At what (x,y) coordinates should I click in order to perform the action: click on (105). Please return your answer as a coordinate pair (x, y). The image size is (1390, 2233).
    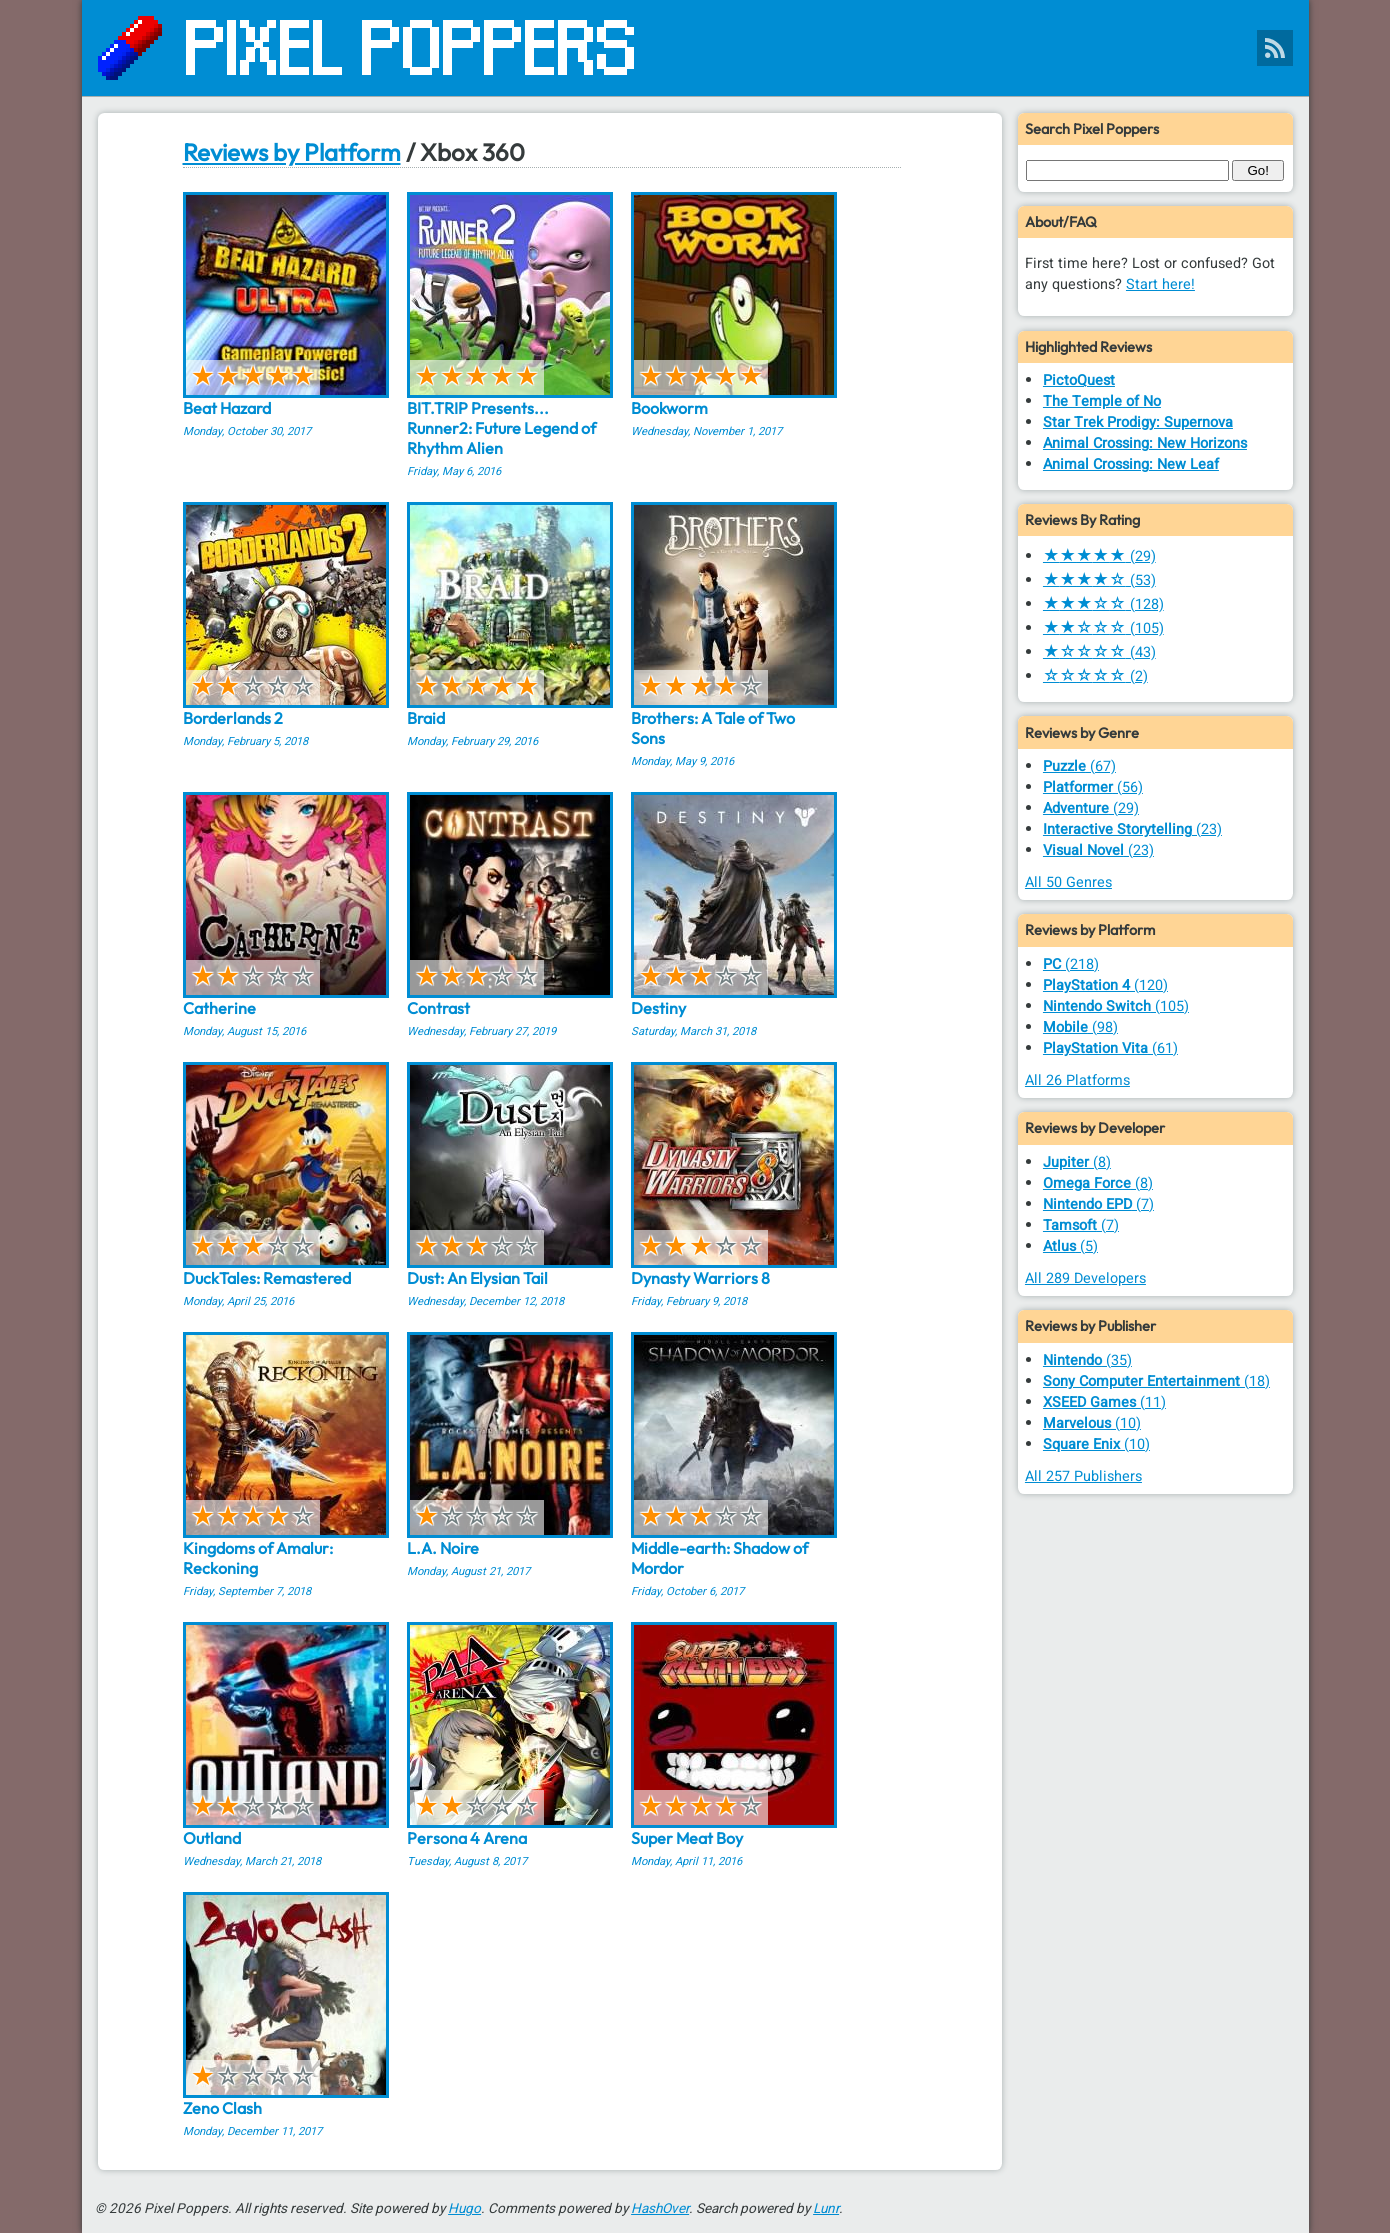
    Looking at the image, I should click on (1103, 628).